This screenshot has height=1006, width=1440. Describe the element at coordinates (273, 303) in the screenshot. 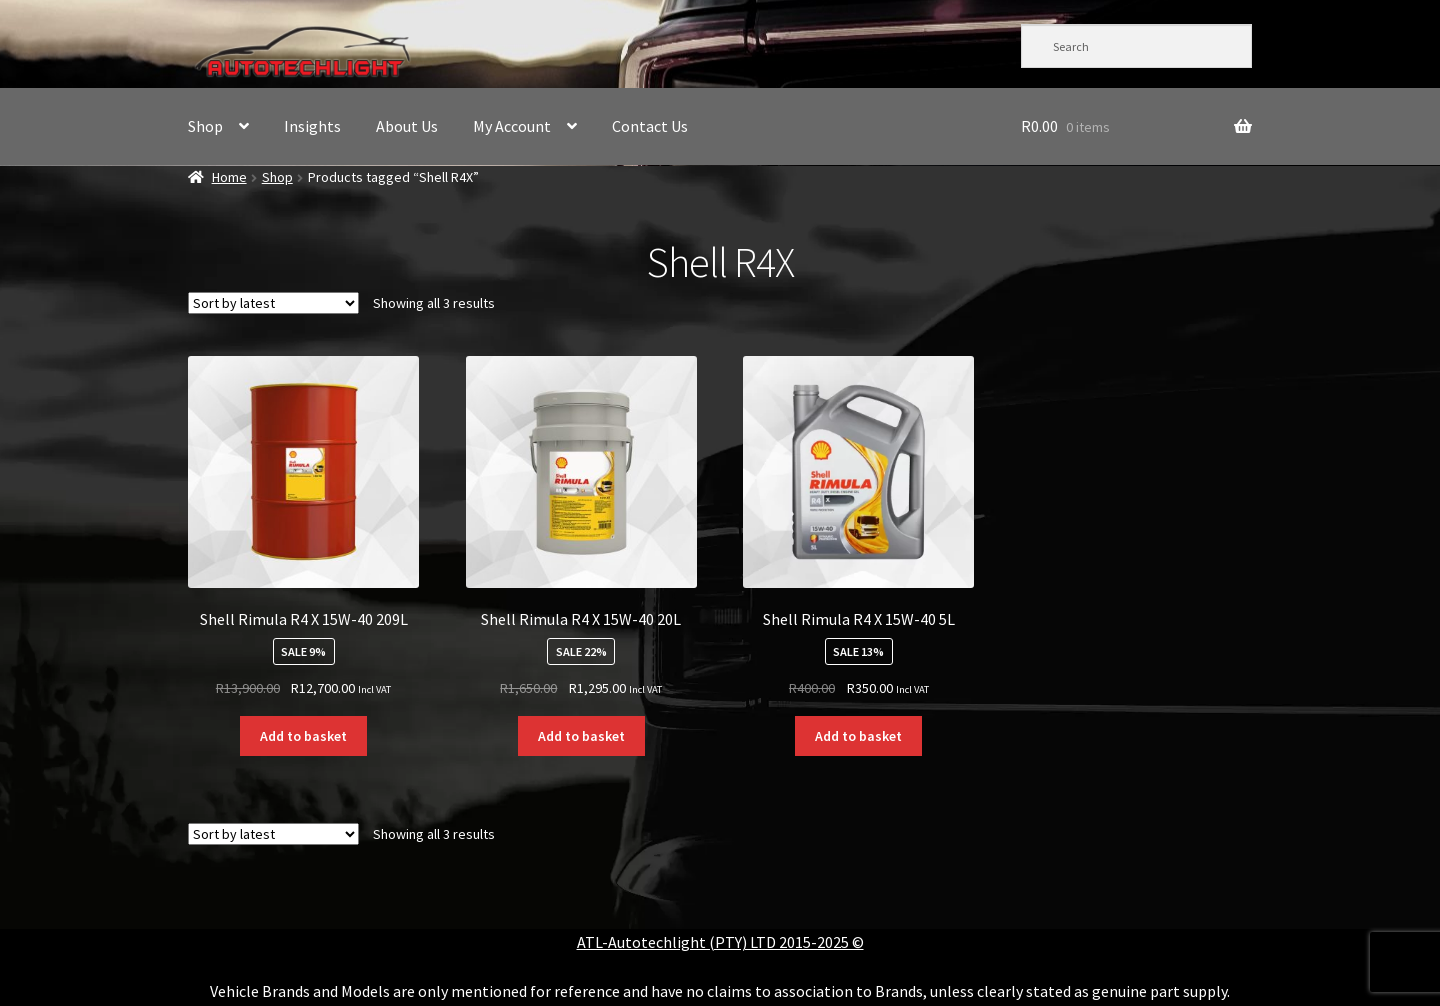

I see `[Shop order]` at that location.